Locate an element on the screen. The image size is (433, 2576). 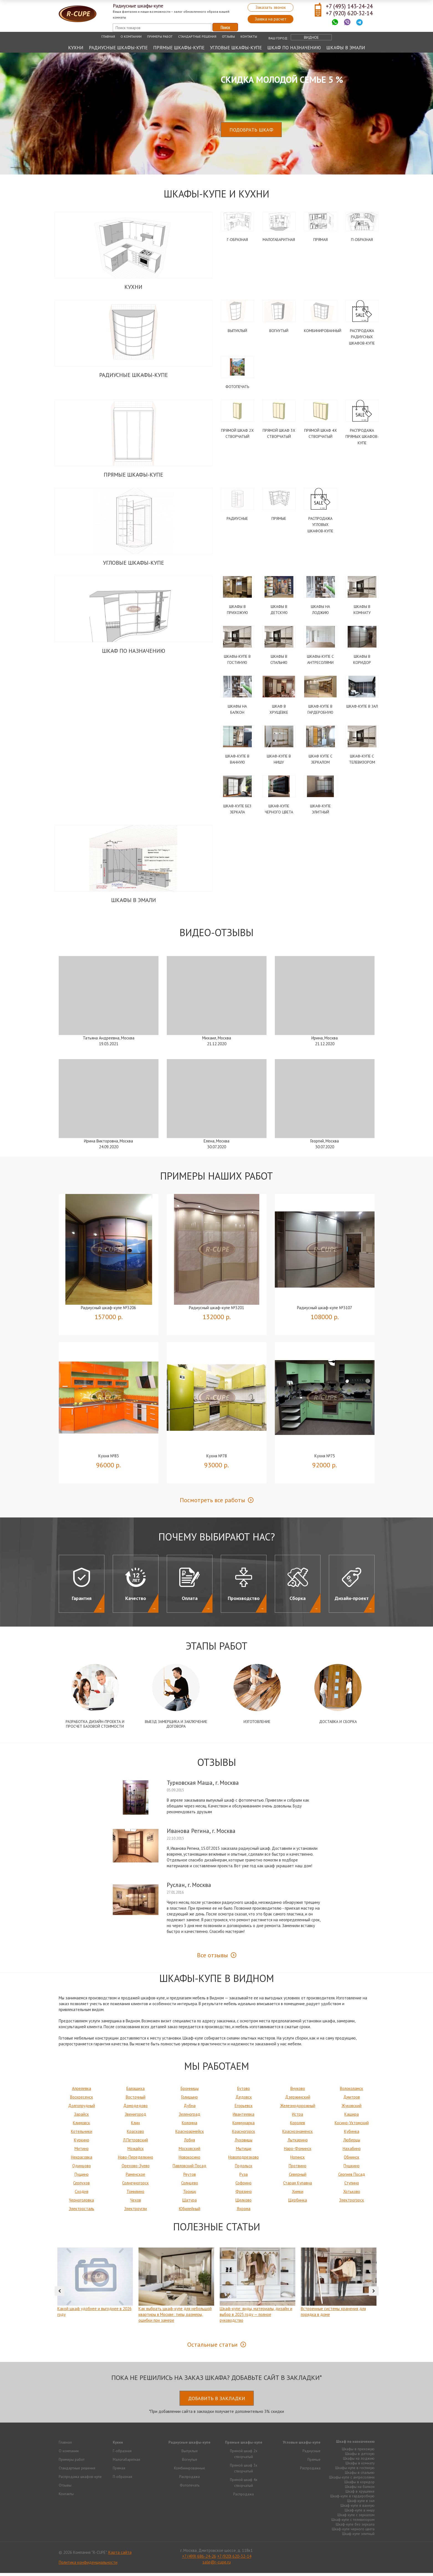
Заявка на расчет is located at coordinates (270, 19).